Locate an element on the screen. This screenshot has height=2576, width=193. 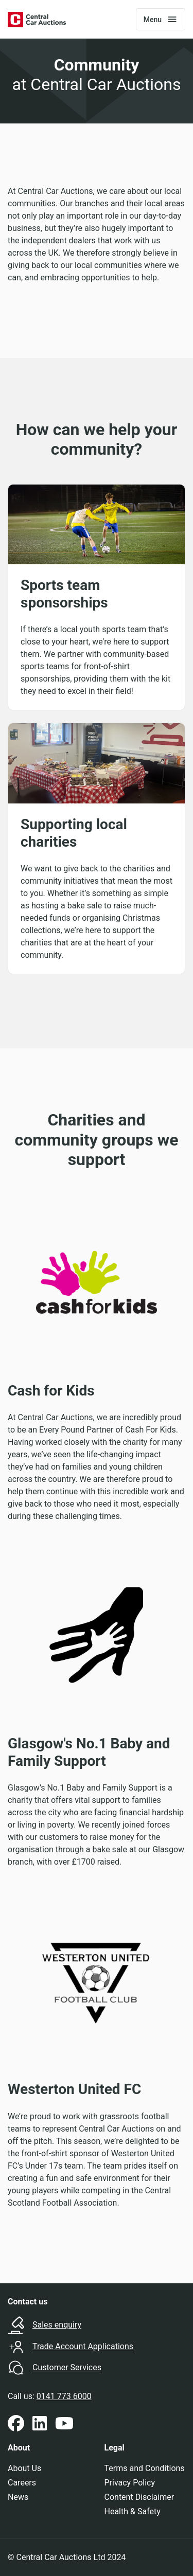
Trade Account Applications is located at coordinates (82, 2346).